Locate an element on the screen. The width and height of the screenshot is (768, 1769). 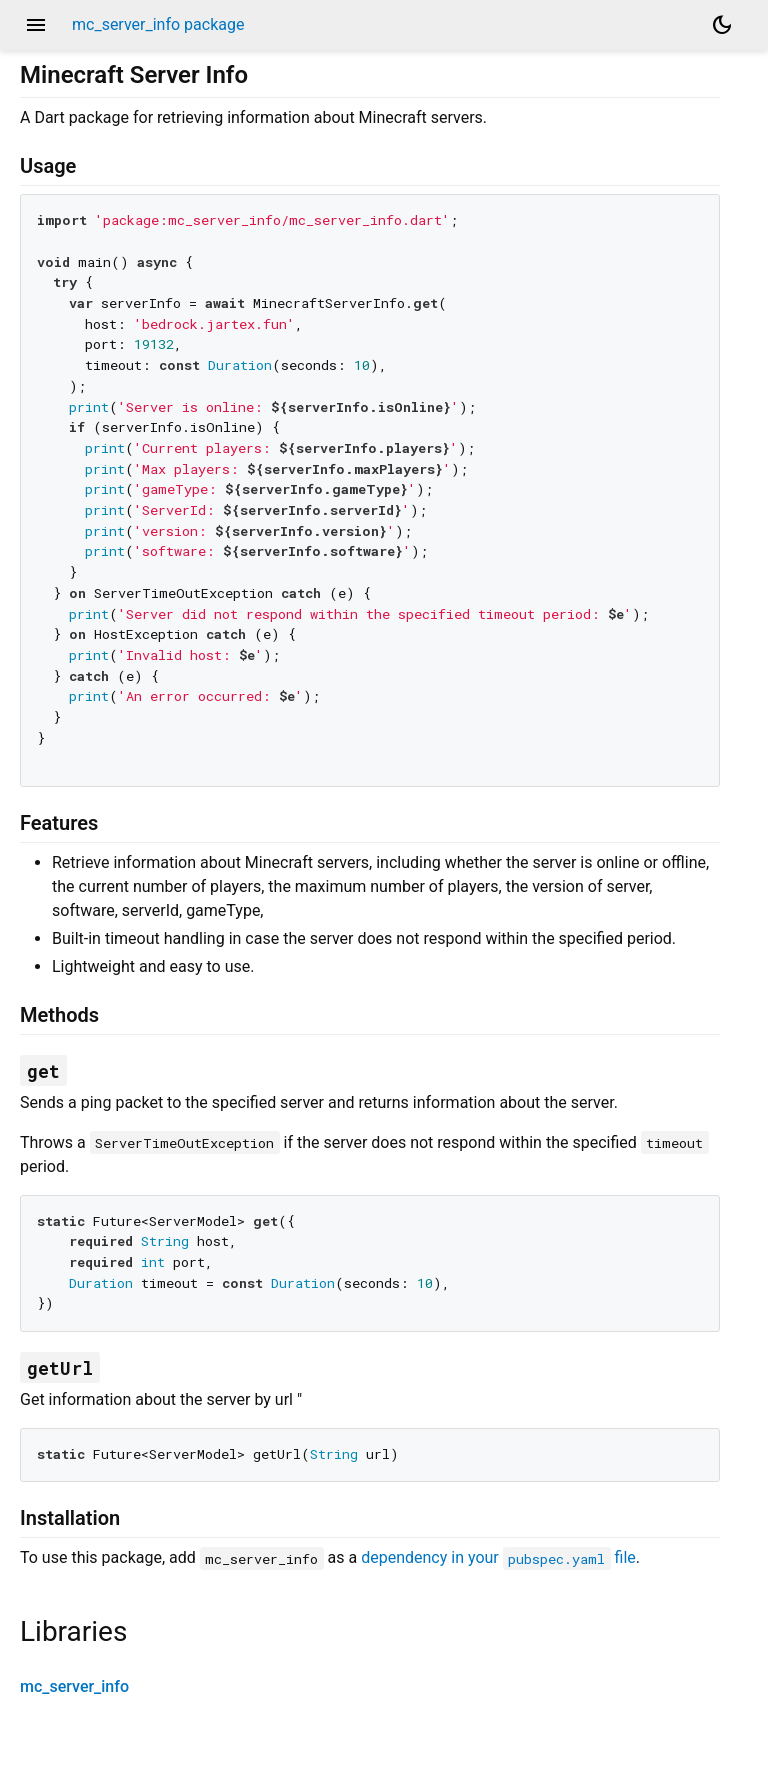
menu [button] is located at coordinates (36, 25).